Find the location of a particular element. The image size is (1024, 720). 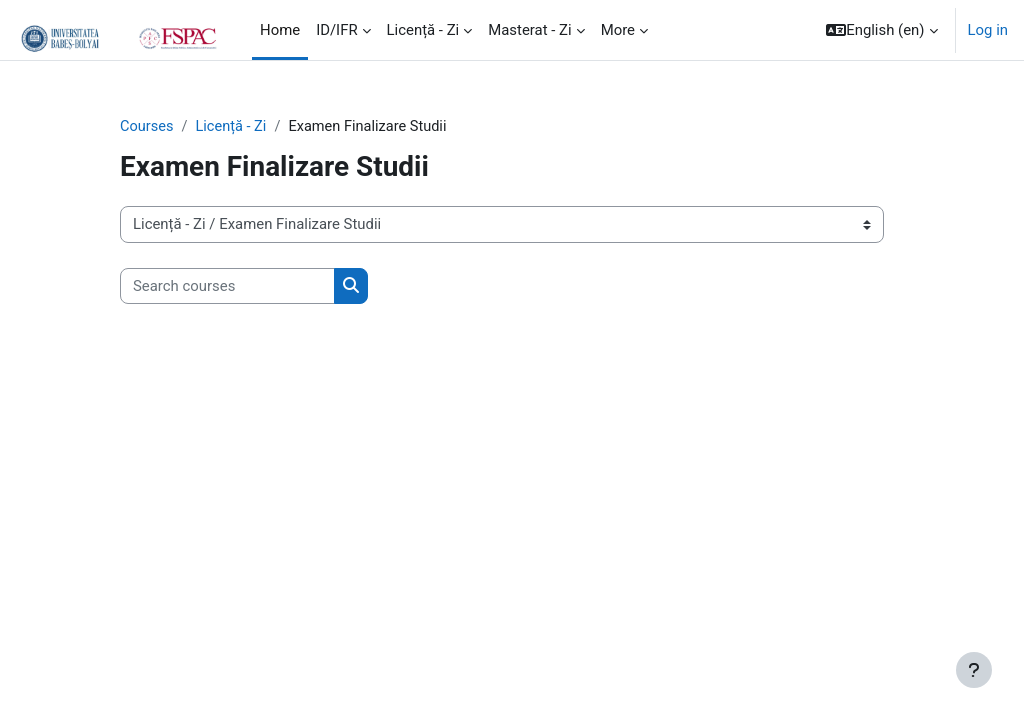

[Show footer] is located at coordinates (974, 670).